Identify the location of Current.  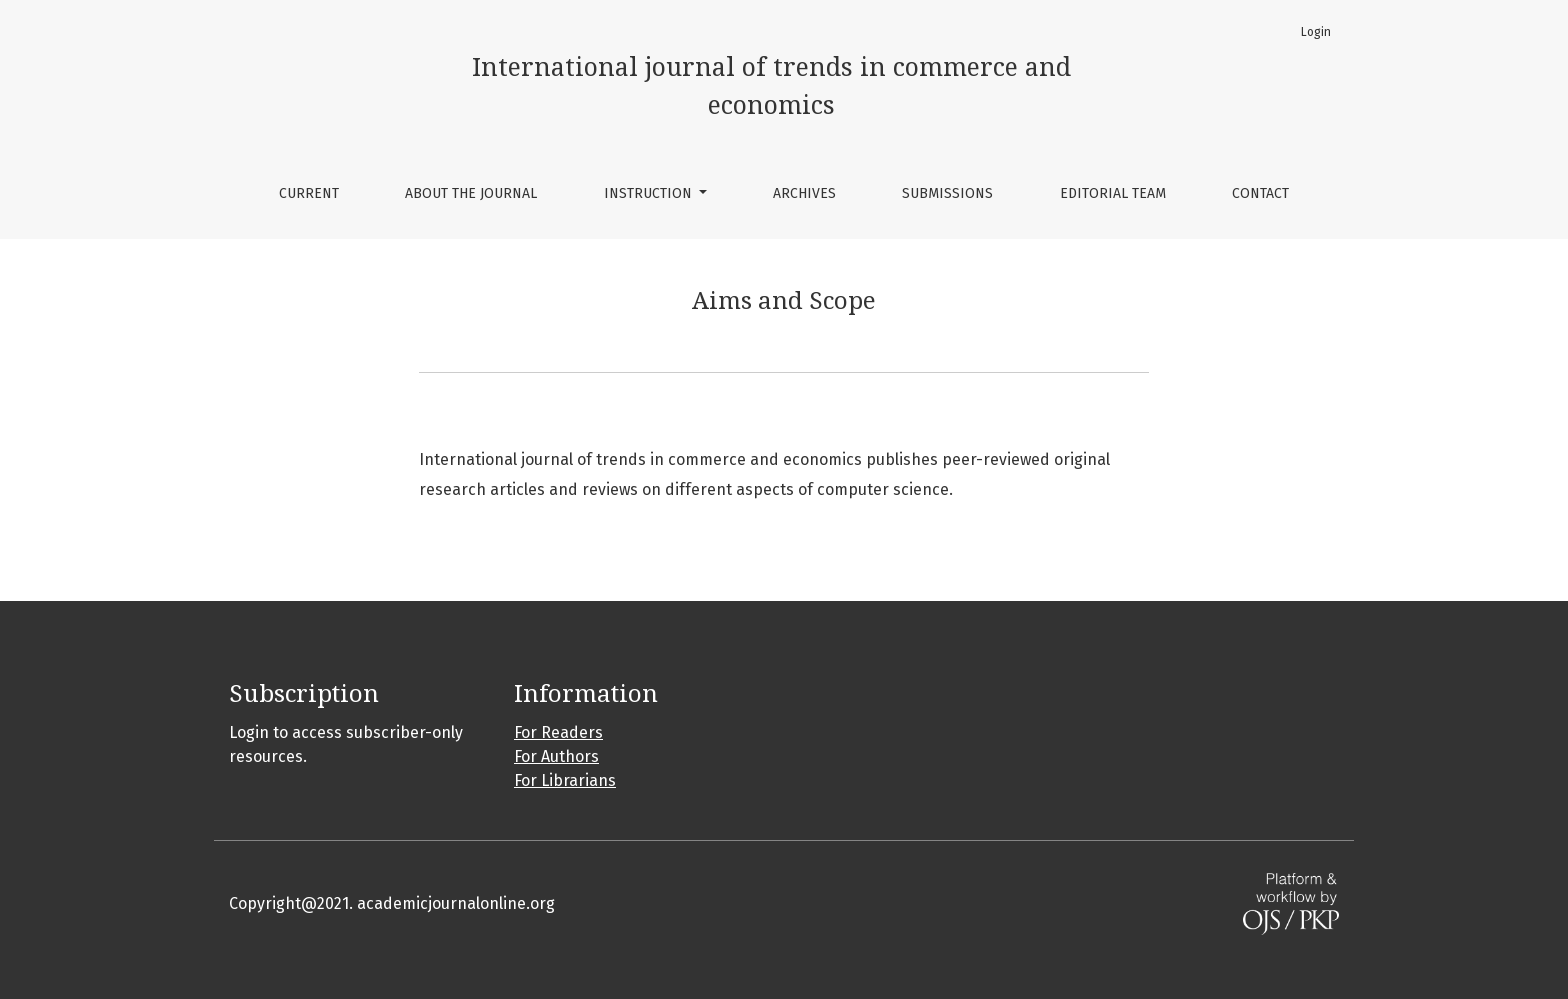
(309, 193).